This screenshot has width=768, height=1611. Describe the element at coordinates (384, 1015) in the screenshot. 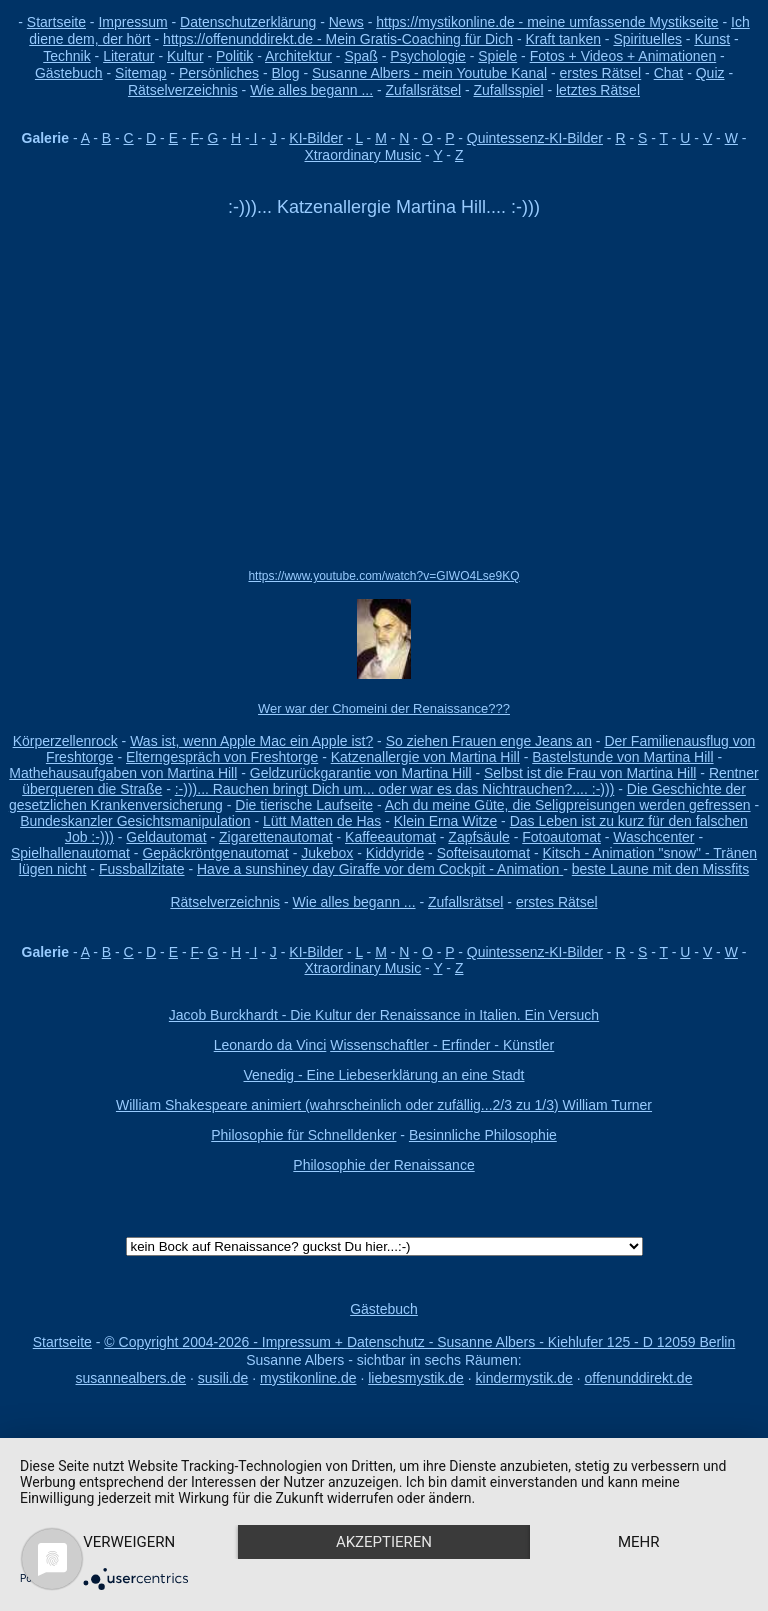

I see `Jacob Burckhardt - Die Kultur der Renaissance in Italien. Ein Versuch` at that location.